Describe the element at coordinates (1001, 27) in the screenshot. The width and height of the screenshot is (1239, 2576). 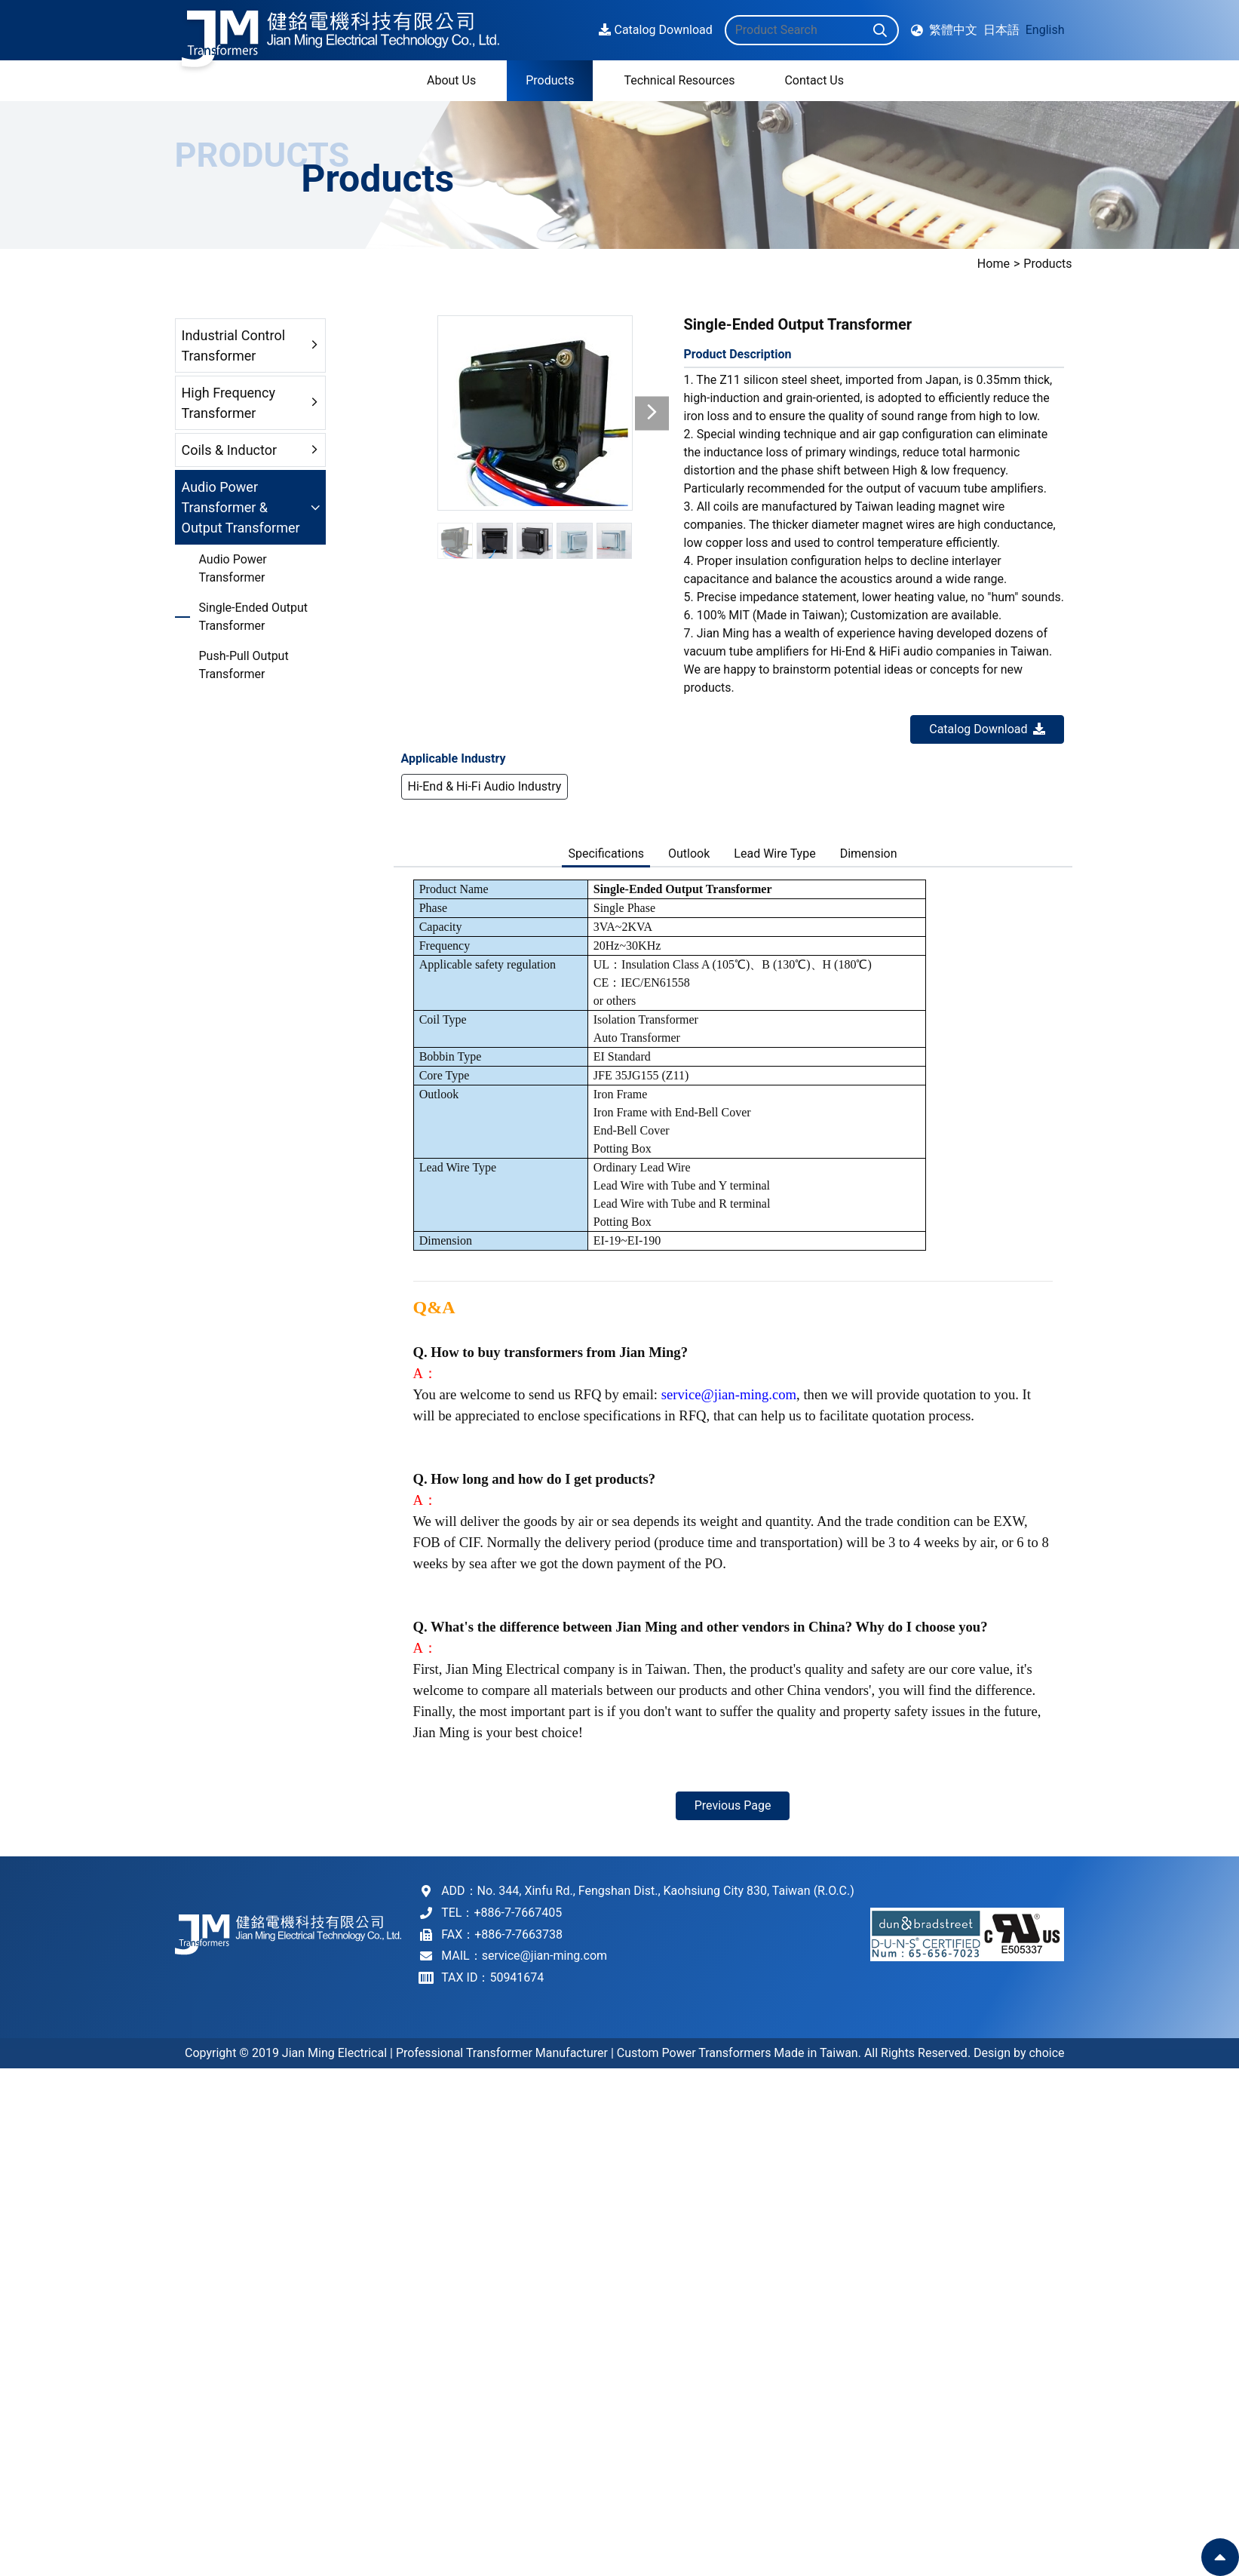
I see `日本語` at that location.